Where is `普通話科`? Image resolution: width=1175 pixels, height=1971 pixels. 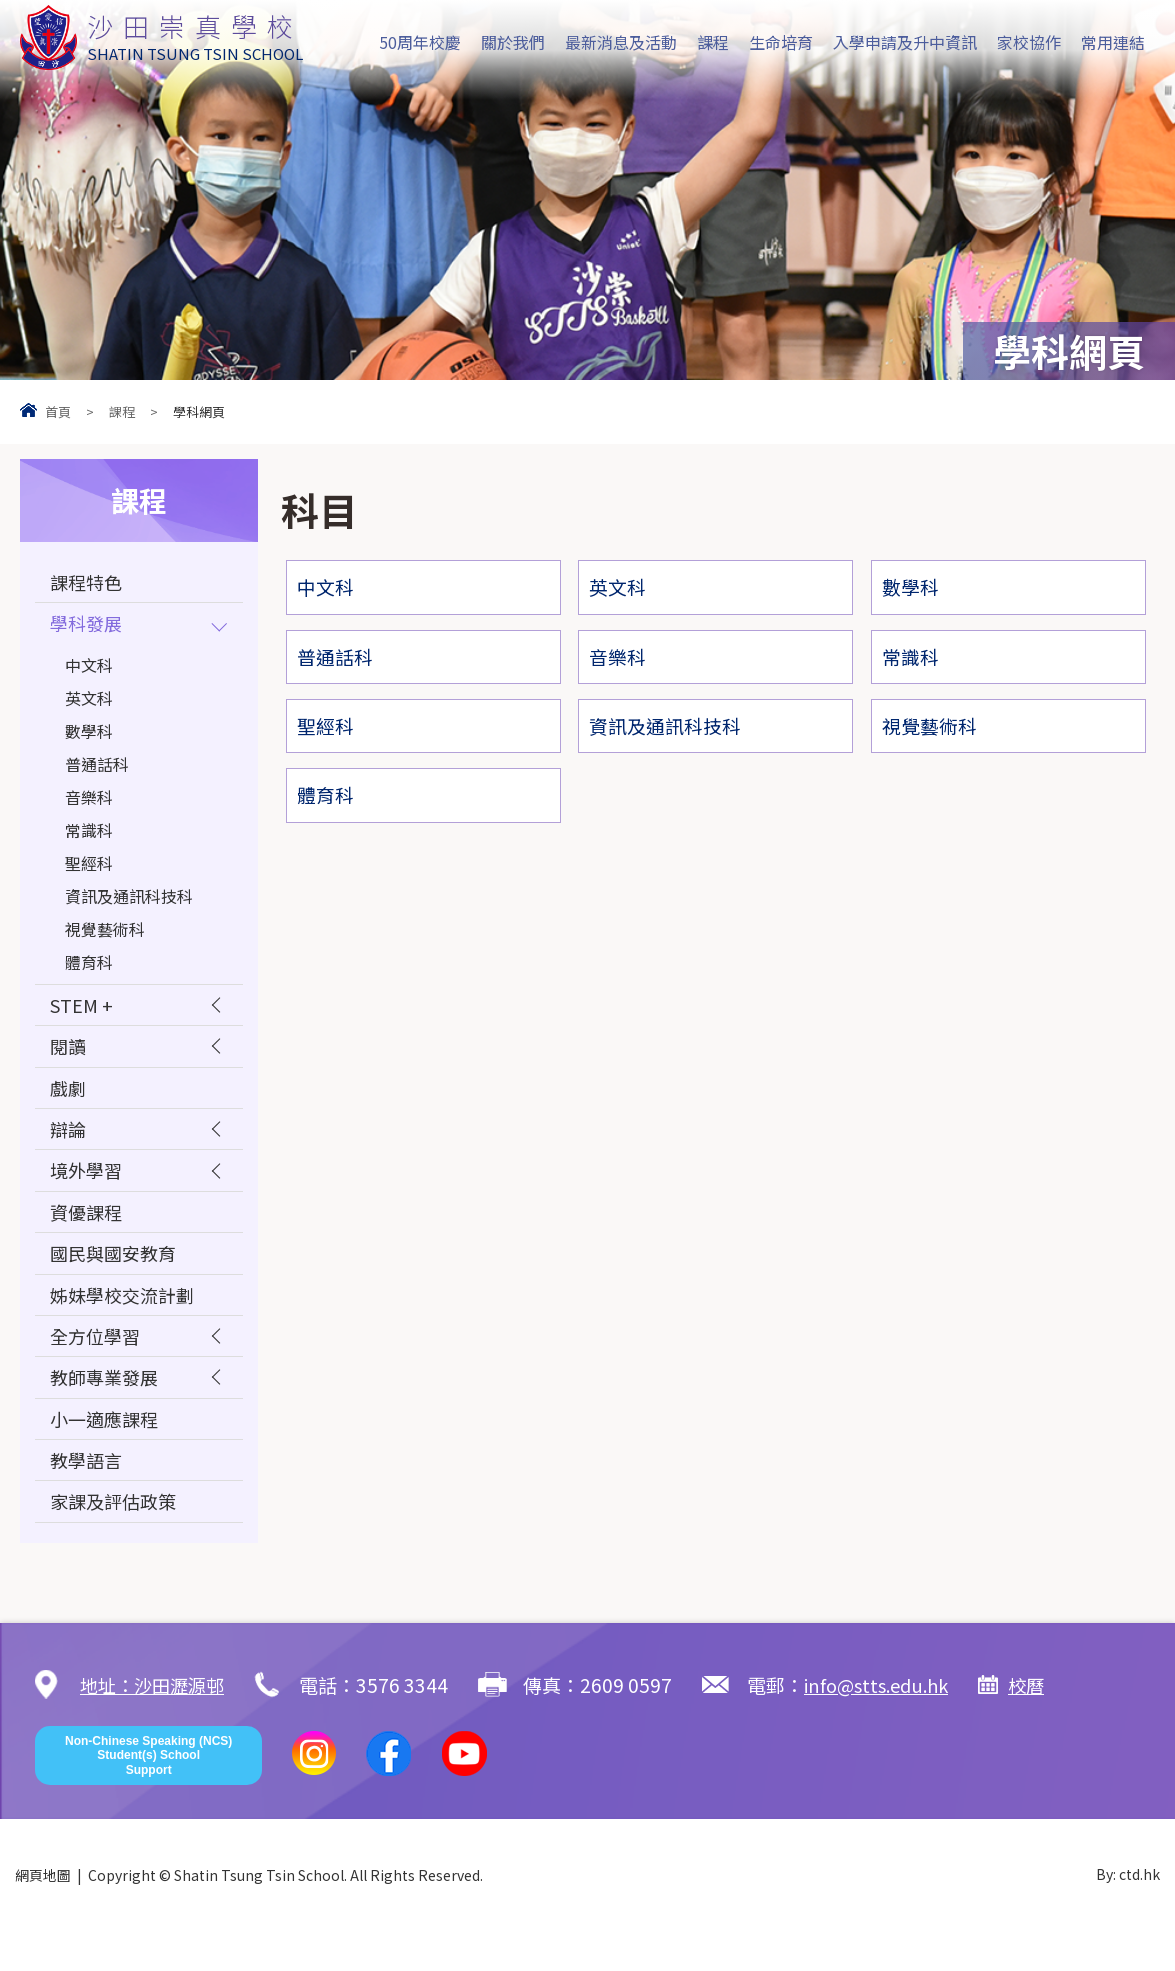
普通話科 is located at coordinates (97, 769).